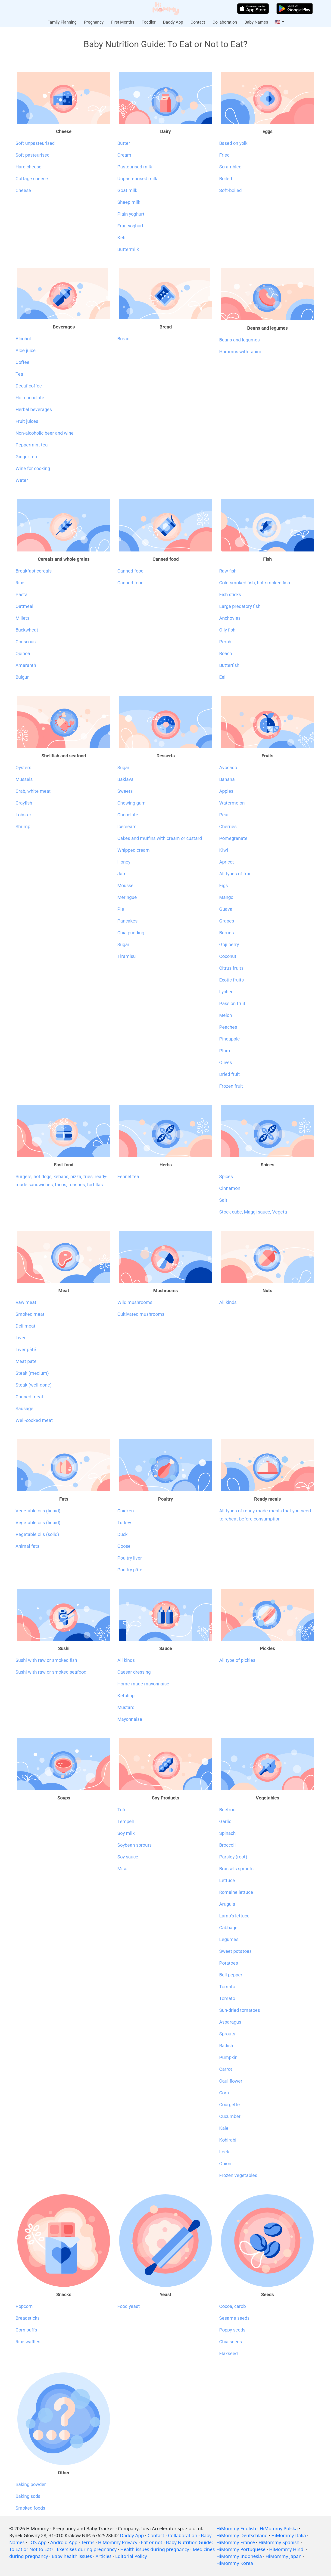 The image size is (331, 2576). Describe the element at coordinates (33, 155) in the screenshot. I see `Soft pasteurised` at that location.